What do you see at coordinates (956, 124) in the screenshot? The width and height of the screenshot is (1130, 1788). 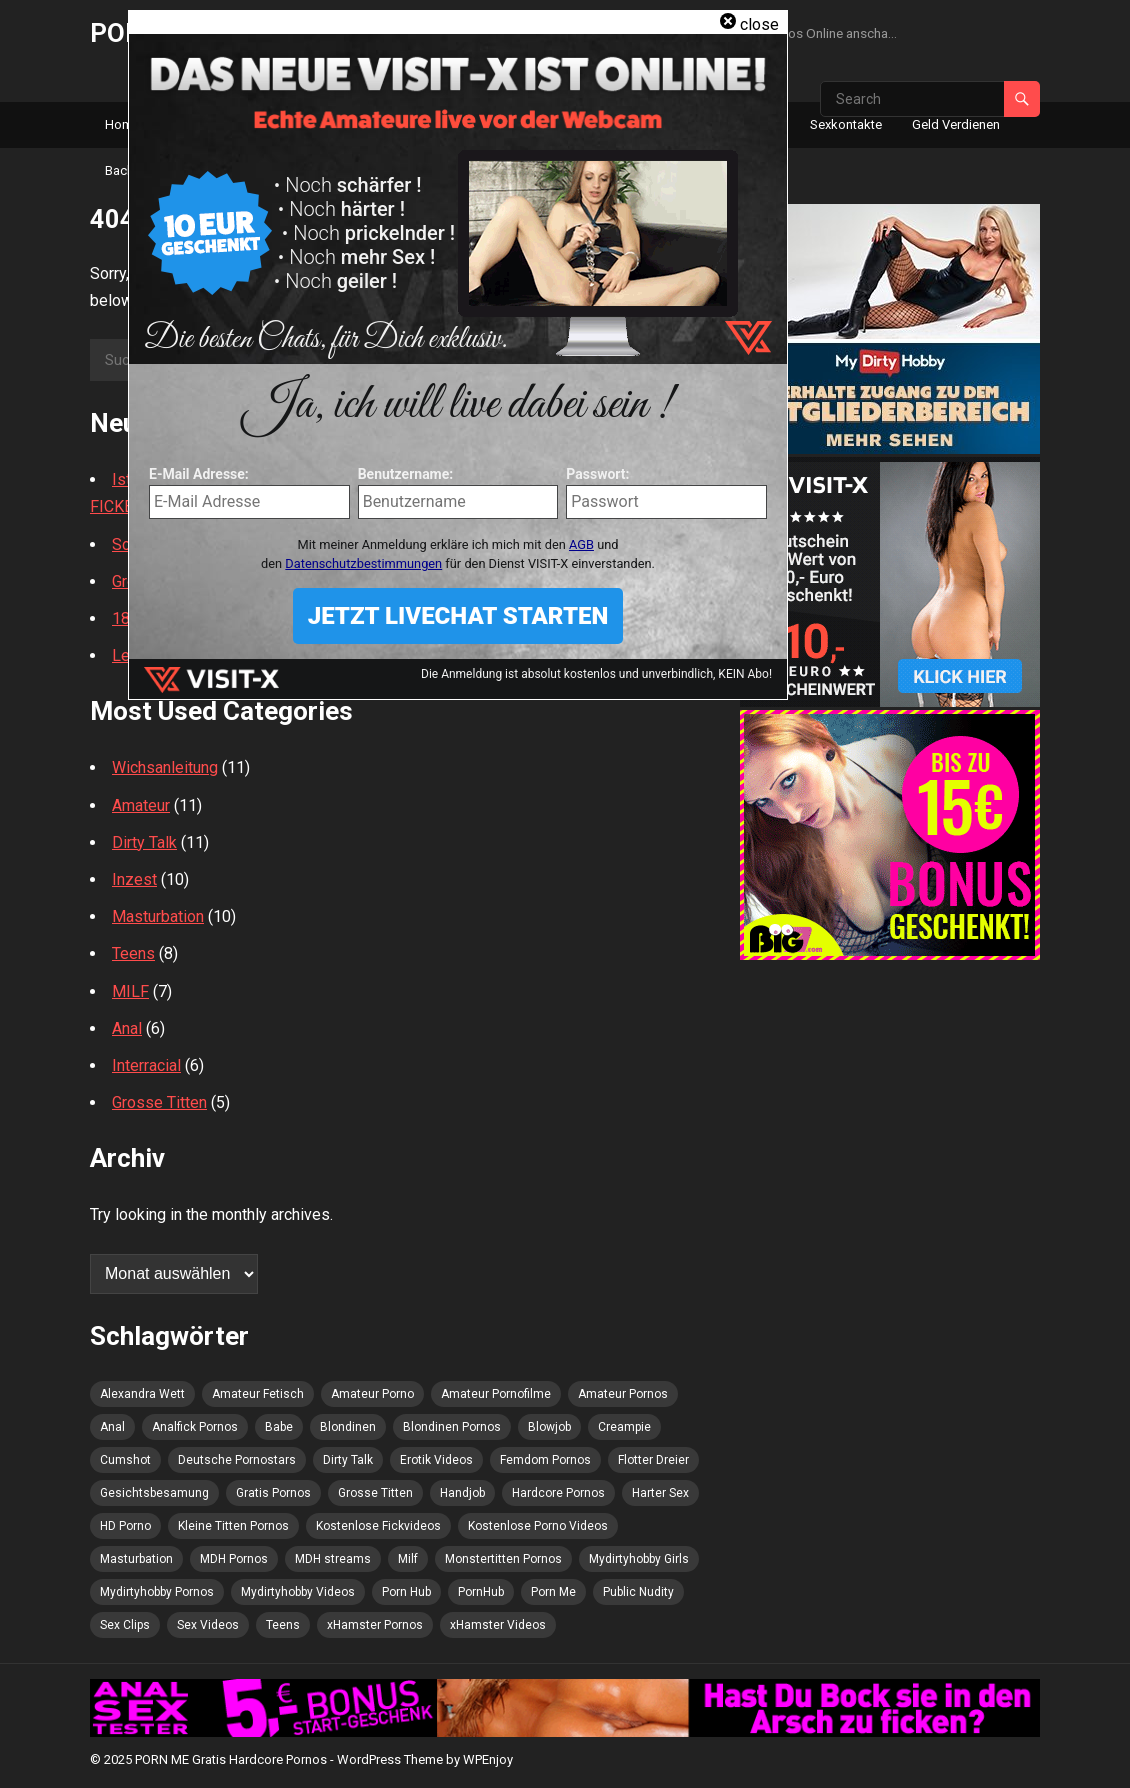 I see `Geld Verdienen` at bounding box center [956, 124].